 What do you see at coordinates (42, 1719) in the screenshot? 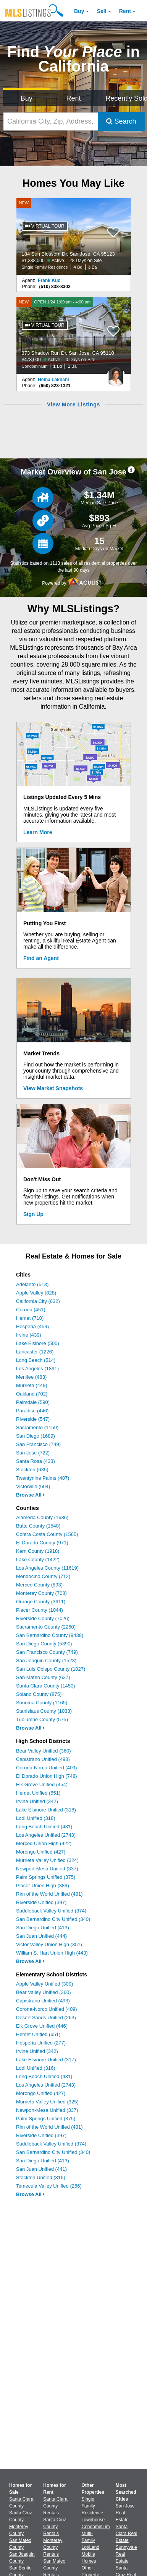
I see `Tuolumne County (575)` at bounding box center [42, 1719].